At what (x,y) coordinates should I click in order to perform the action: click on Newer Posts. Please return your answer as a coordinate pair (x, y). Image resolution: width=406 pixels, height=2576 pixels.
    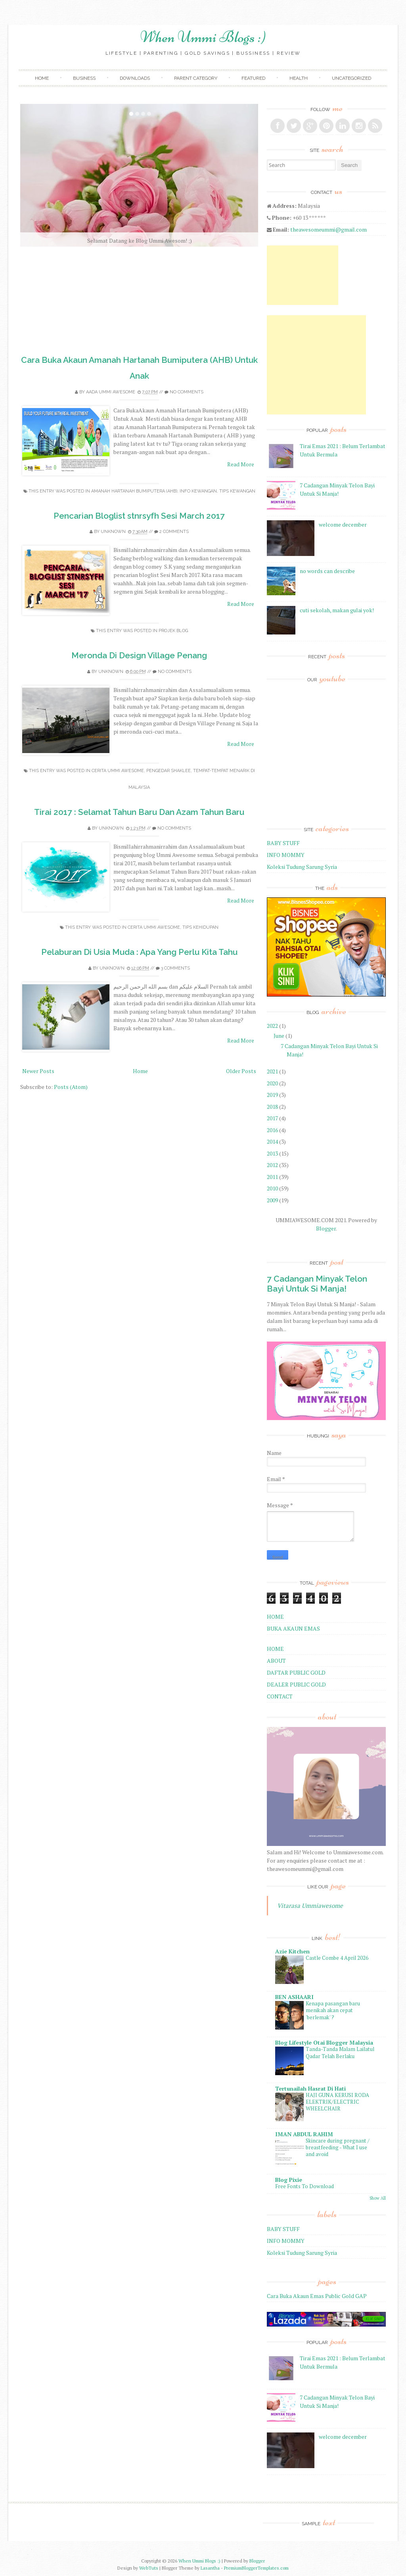
    Looking at the image, I should click on (38, 1071).